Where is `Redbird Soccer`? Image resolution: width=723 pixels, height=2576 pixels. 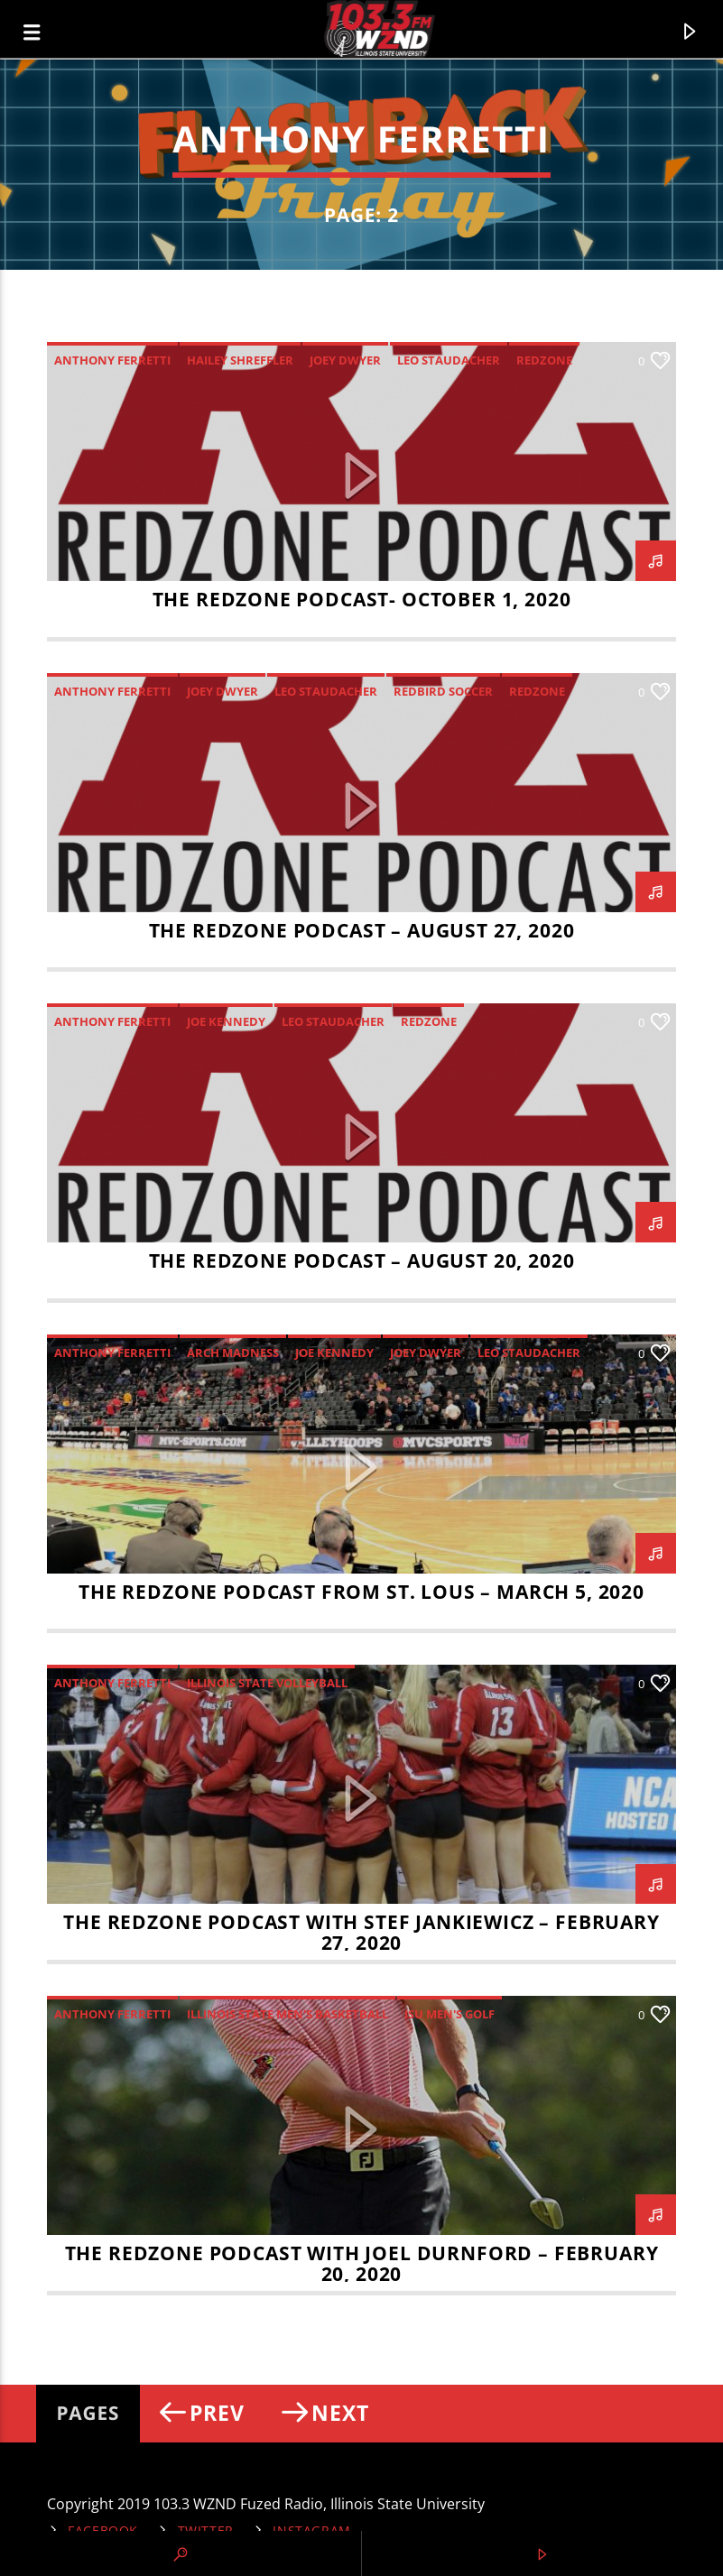 Redbird Soccer is located at coordinates (443, 691).